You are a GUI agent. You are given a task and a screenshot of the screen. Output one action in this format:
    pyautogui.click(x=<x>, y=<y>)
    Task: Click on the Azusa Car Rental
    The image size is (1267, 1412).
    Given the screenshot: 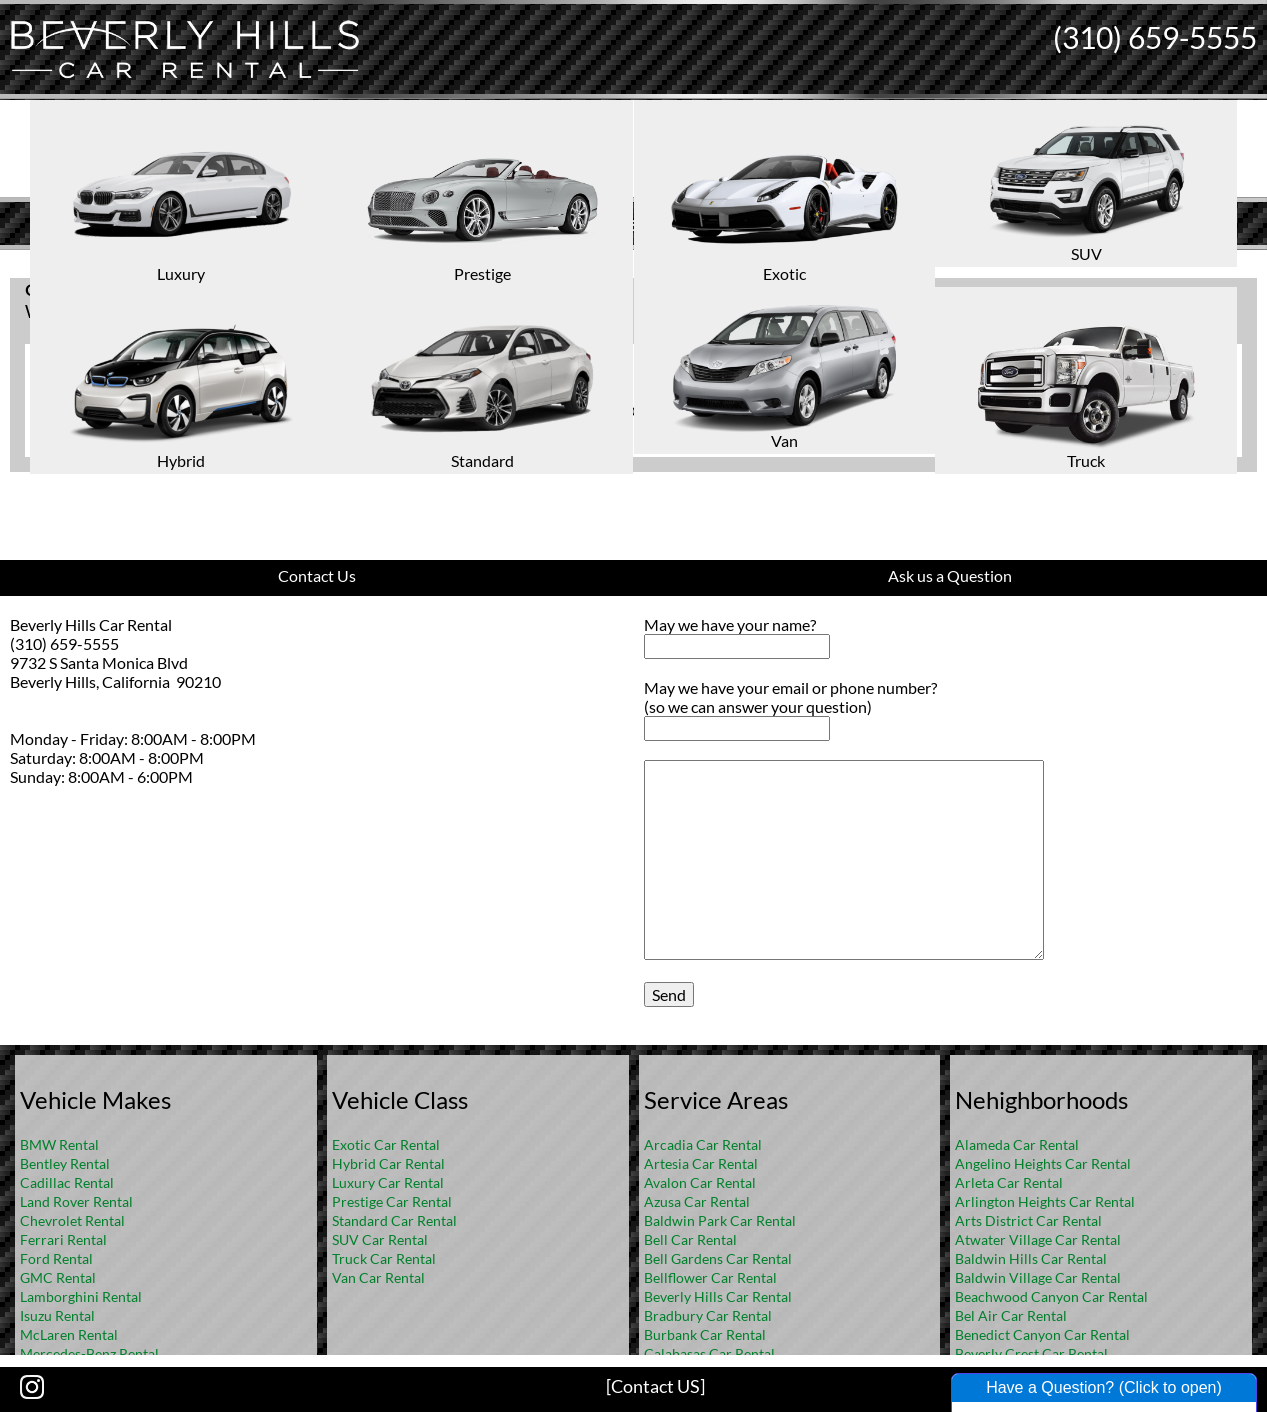 What is the action you would take?
    pyautogui.click(x=697, y=1201)
    